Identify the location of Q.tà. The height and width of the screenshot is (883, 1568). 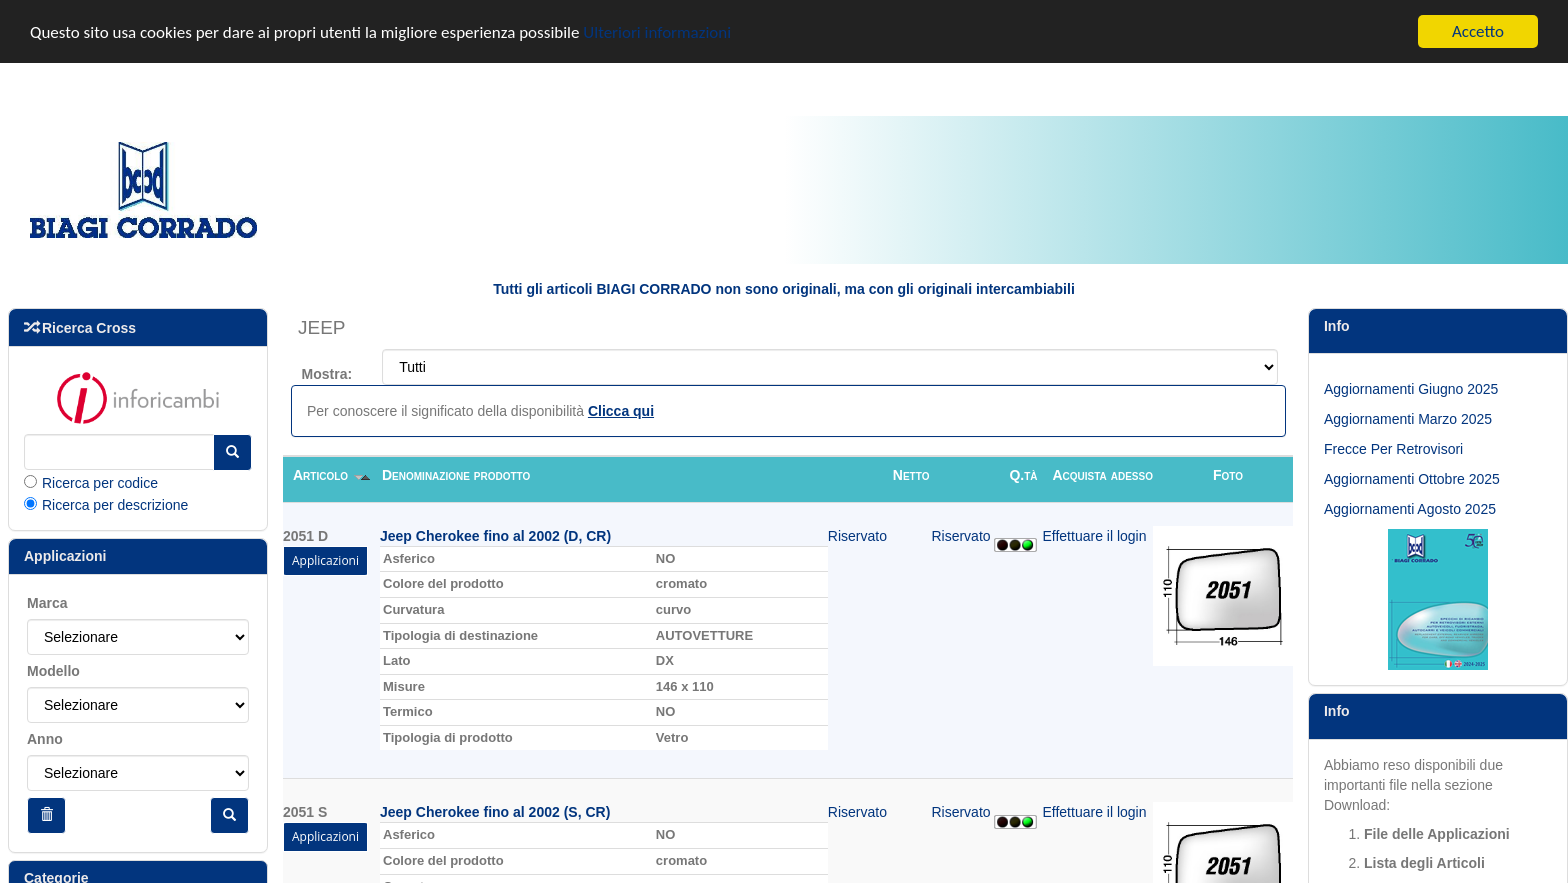
(1023, 473).